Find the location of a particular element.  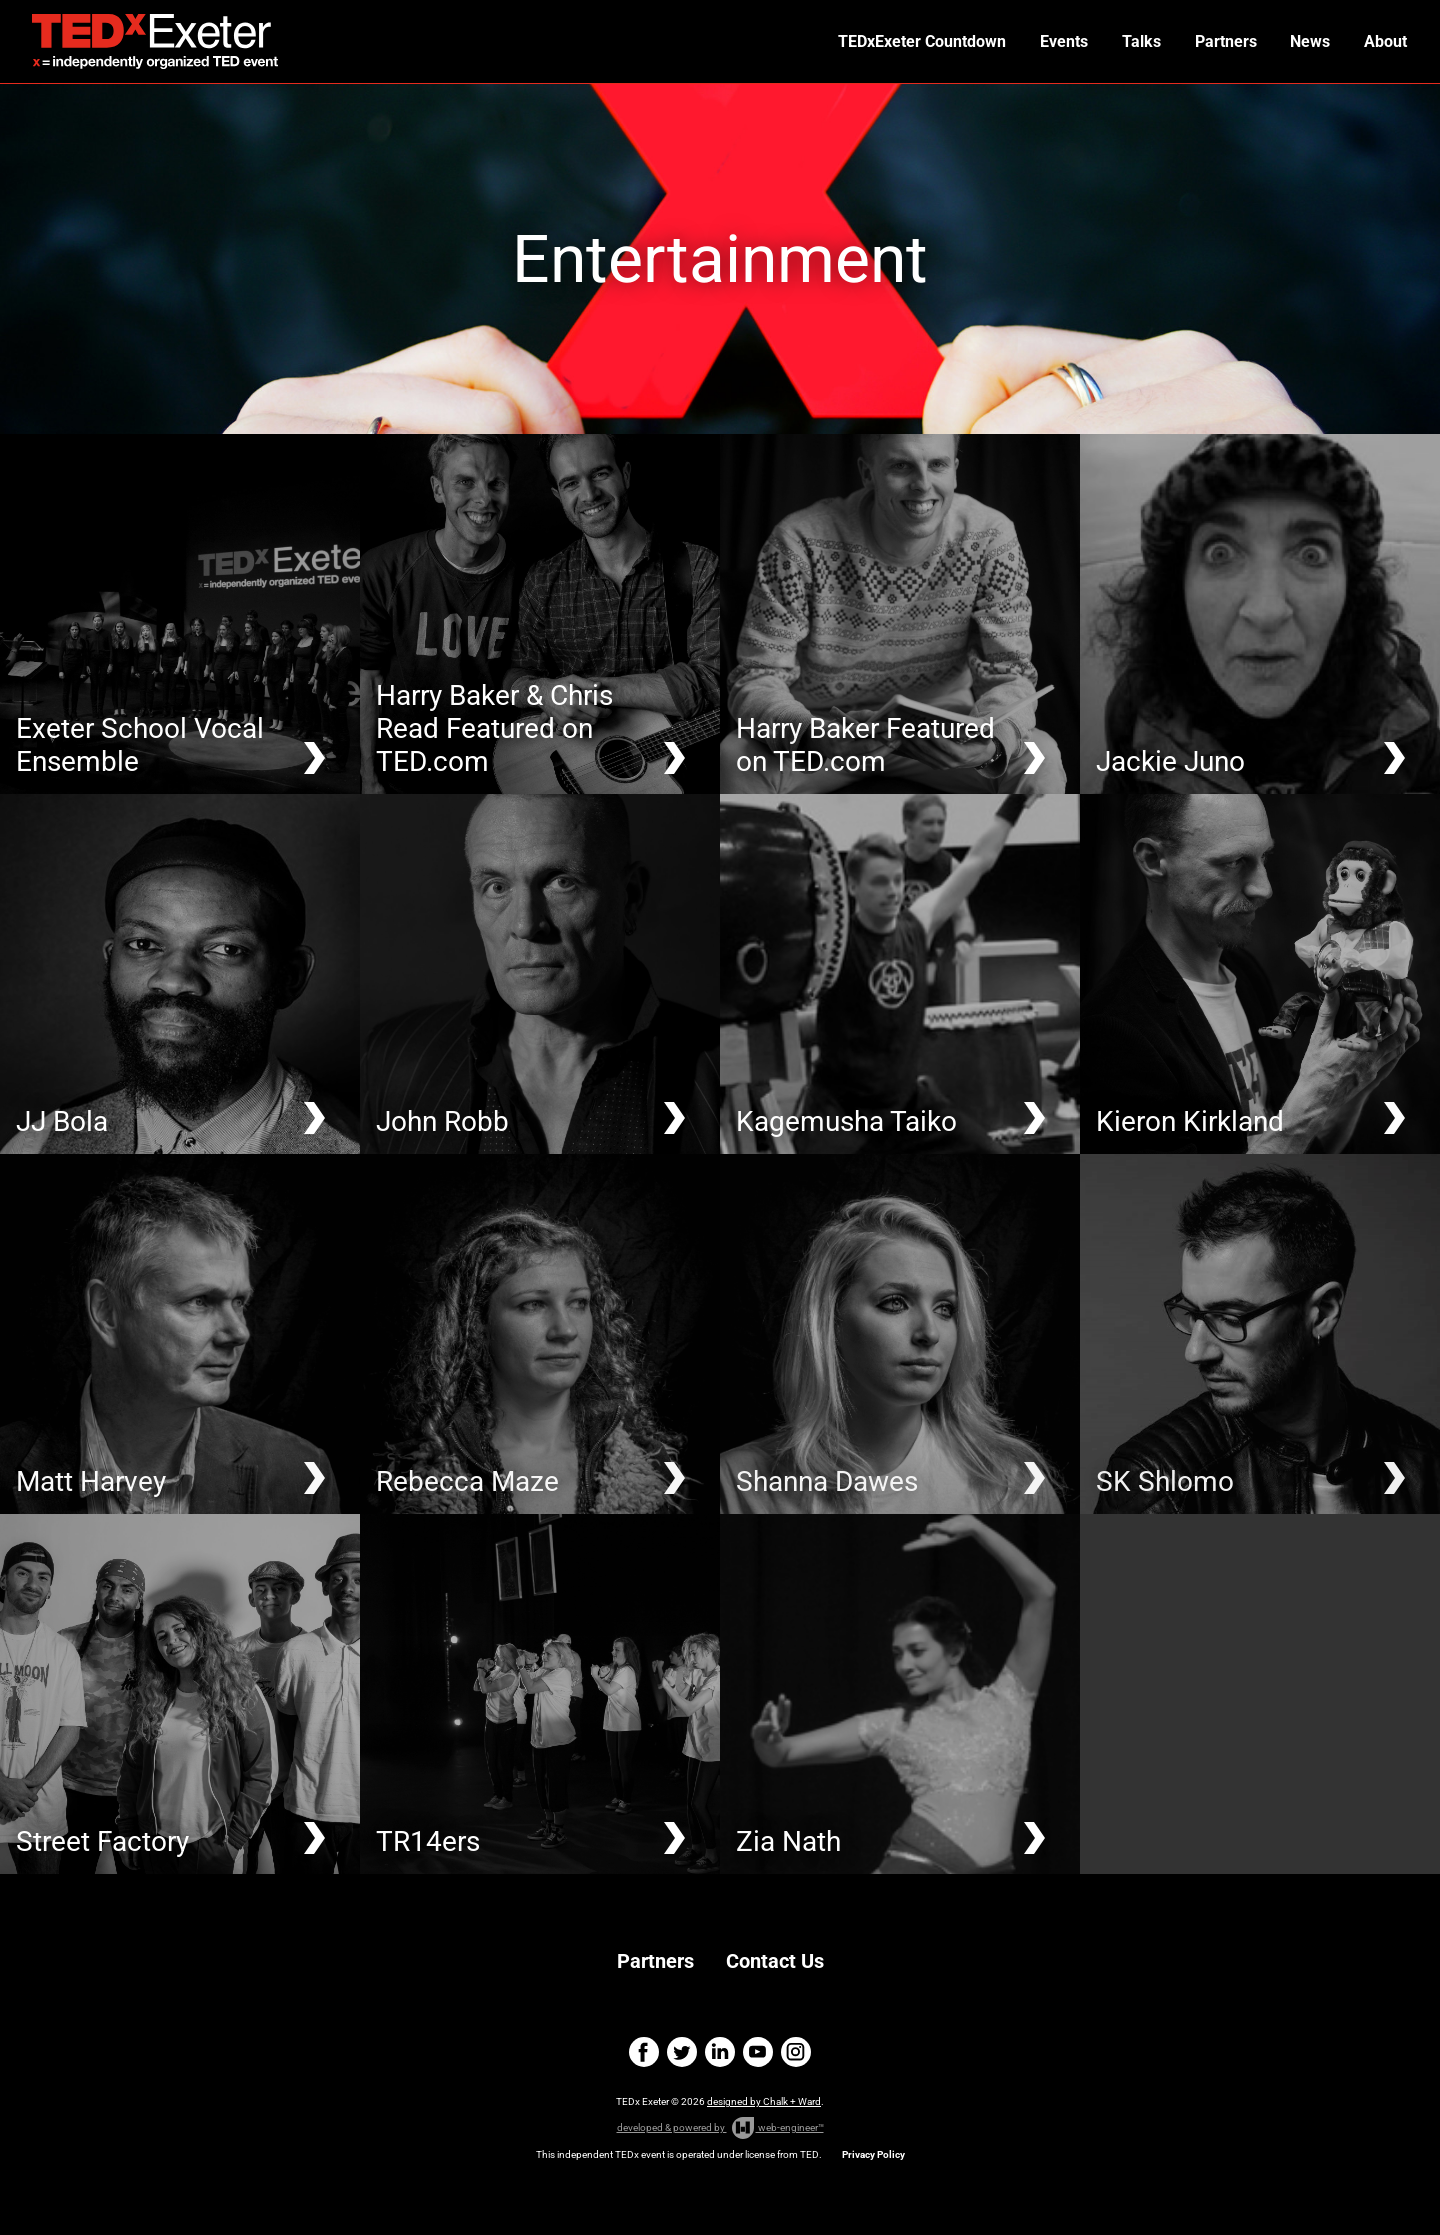

developed & powered by web-engineer™ is located at coordinates (720, 2128).